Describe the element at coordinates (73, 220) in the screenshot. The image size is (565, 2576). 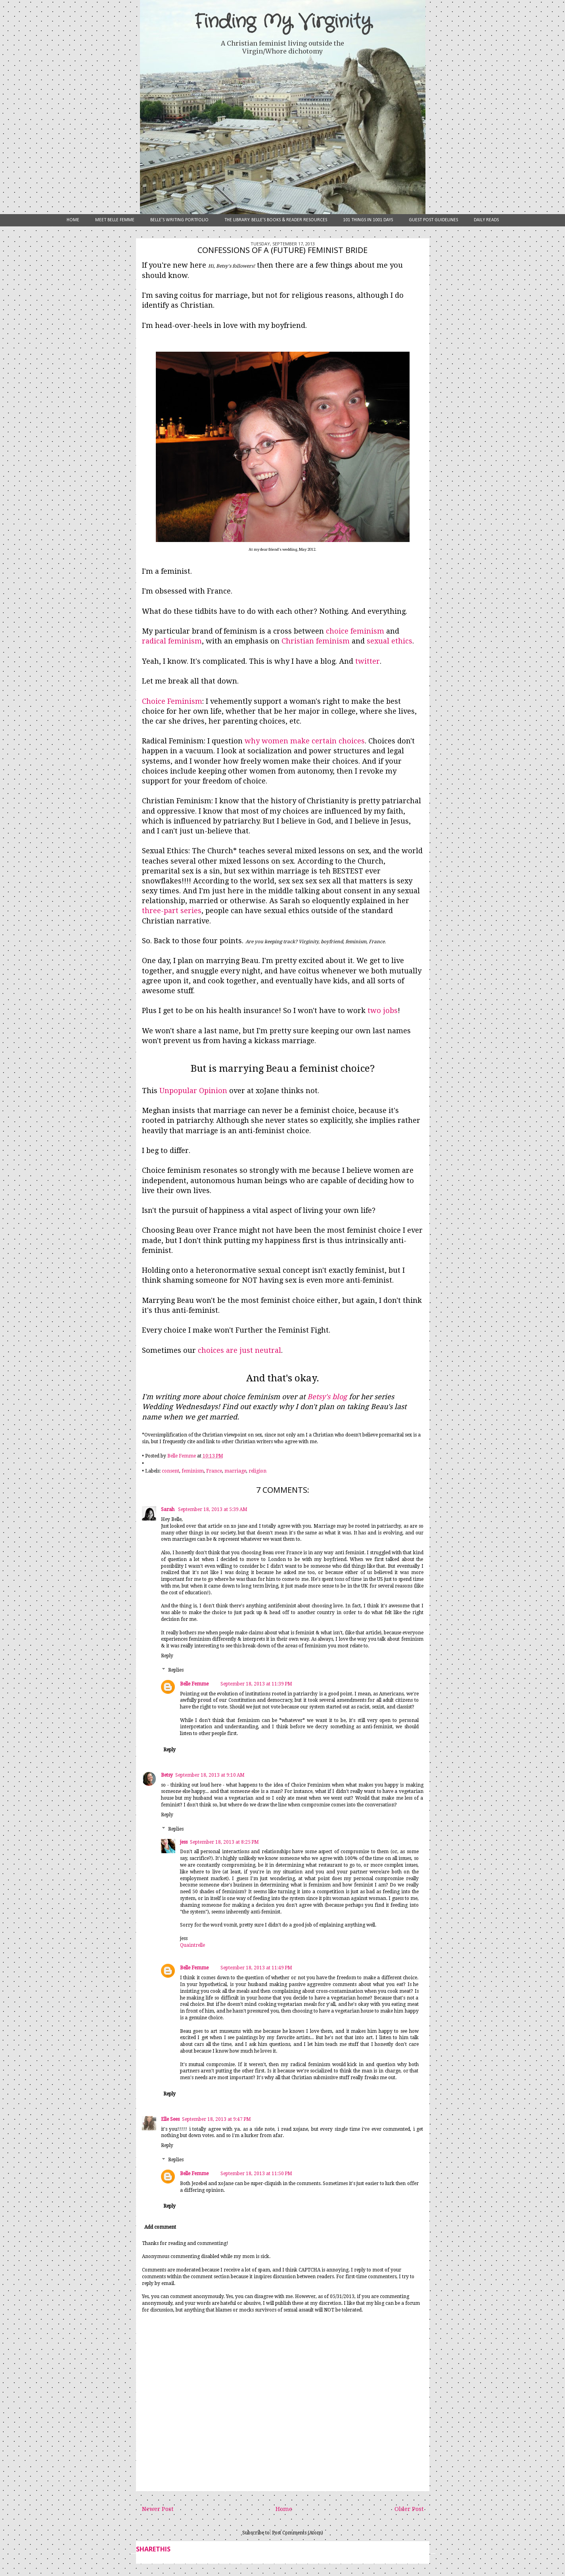
I see `Home` at that location.